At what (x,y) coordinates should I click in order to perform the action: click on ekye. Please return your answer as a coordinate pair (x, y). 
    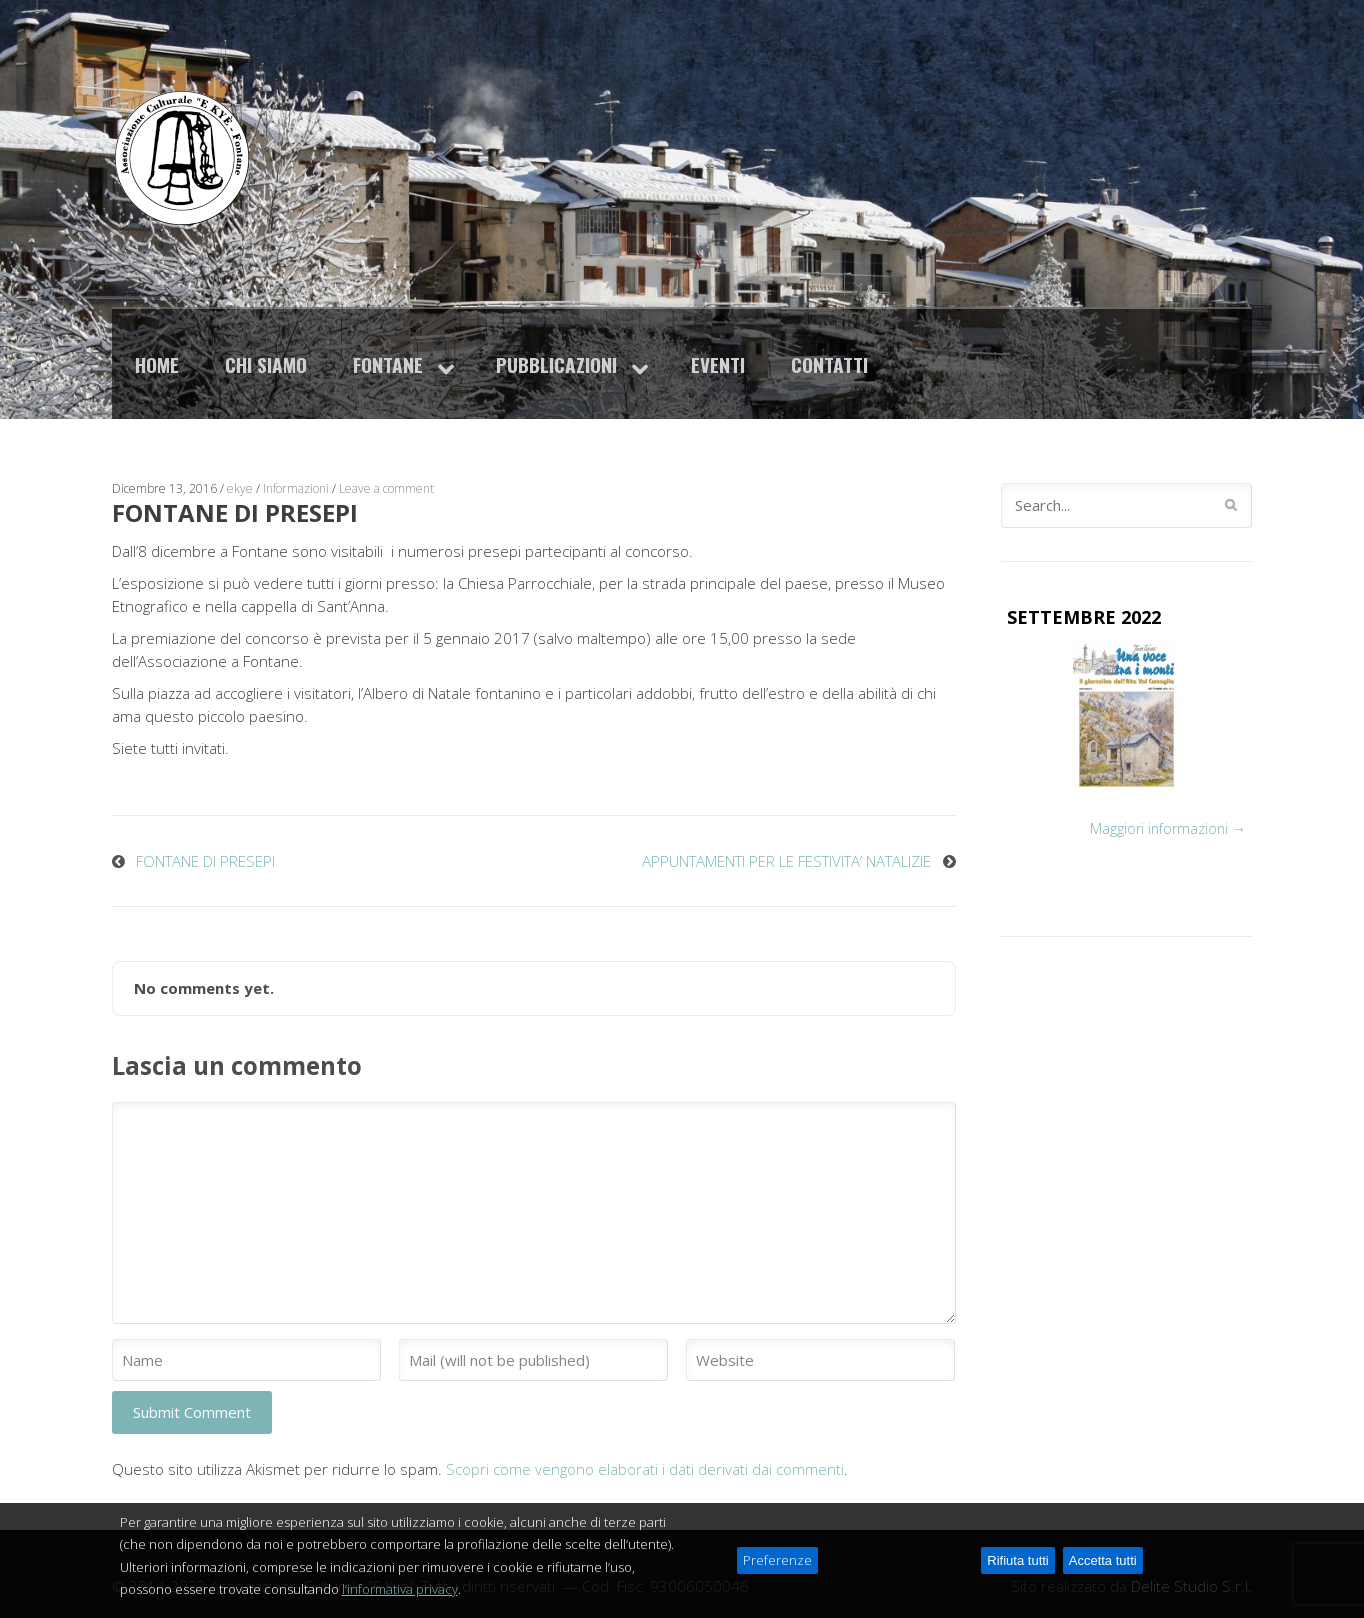
    Looking at the image, I should click on (240, 488).